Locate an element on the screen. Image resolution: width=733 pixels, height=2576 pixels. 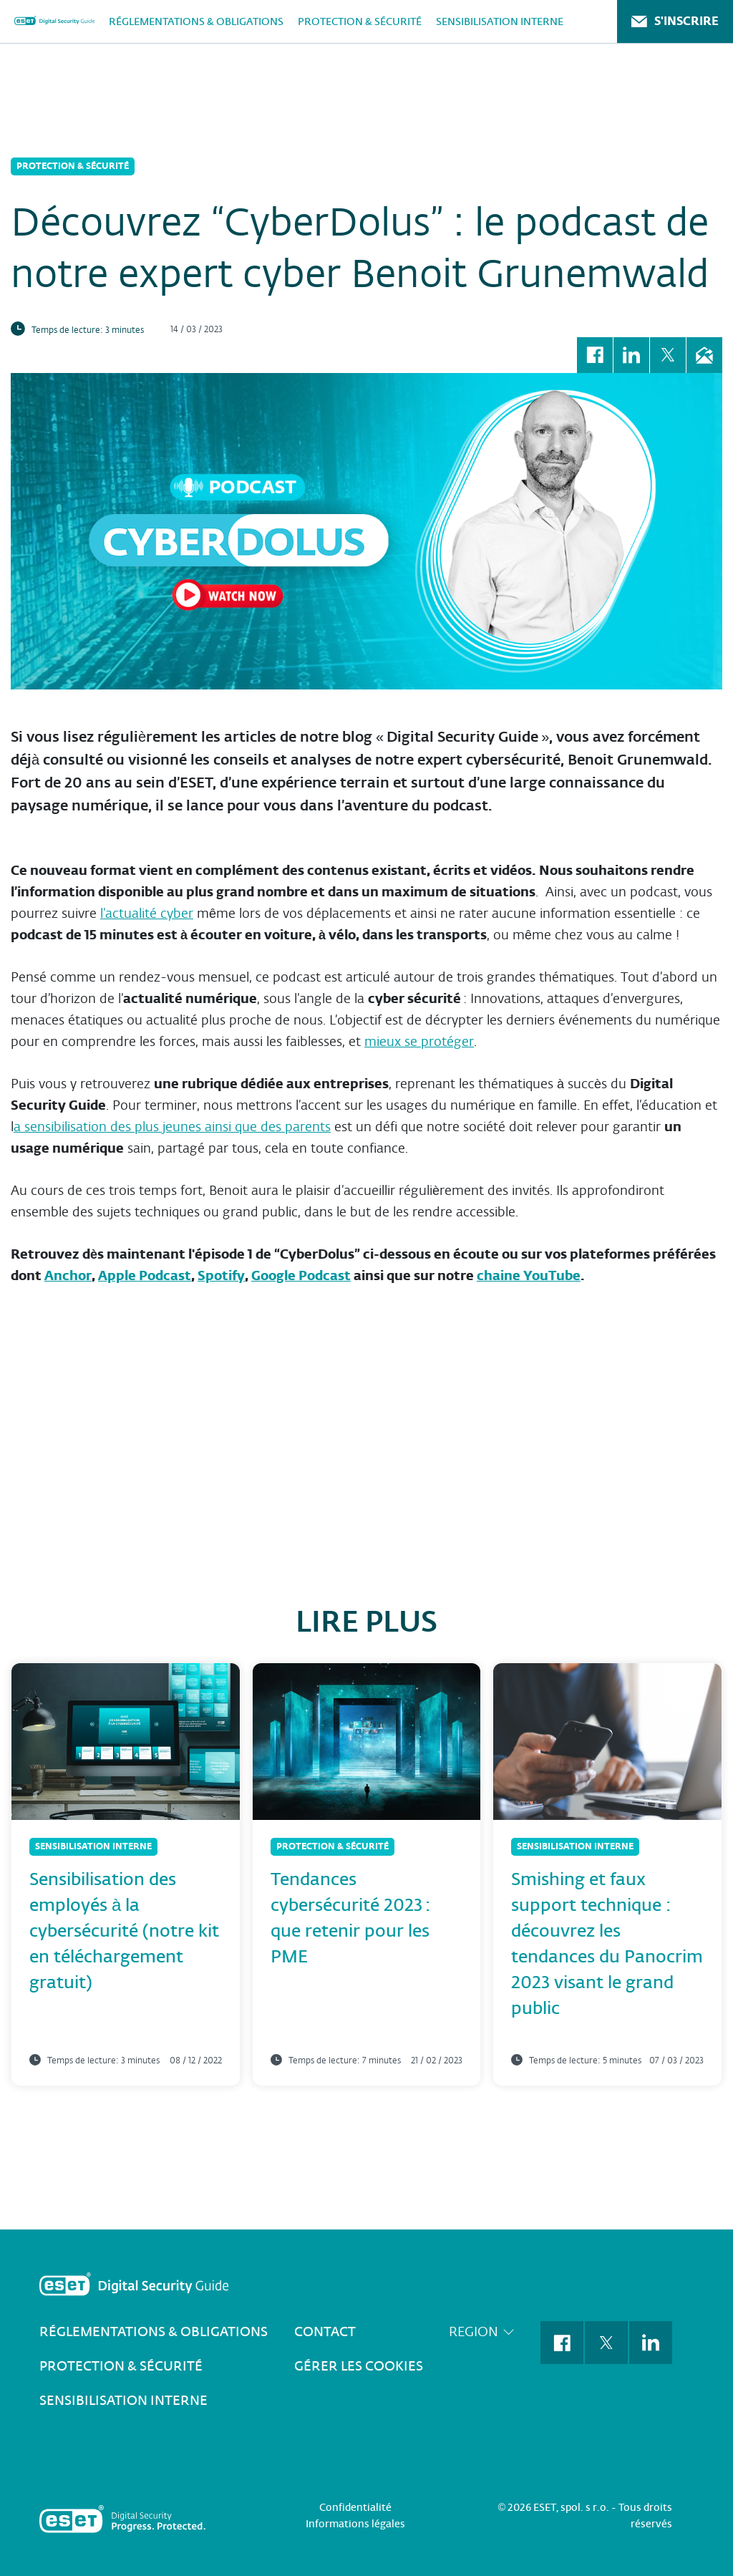
Google Podcast is located at coordinates (301, 1275).